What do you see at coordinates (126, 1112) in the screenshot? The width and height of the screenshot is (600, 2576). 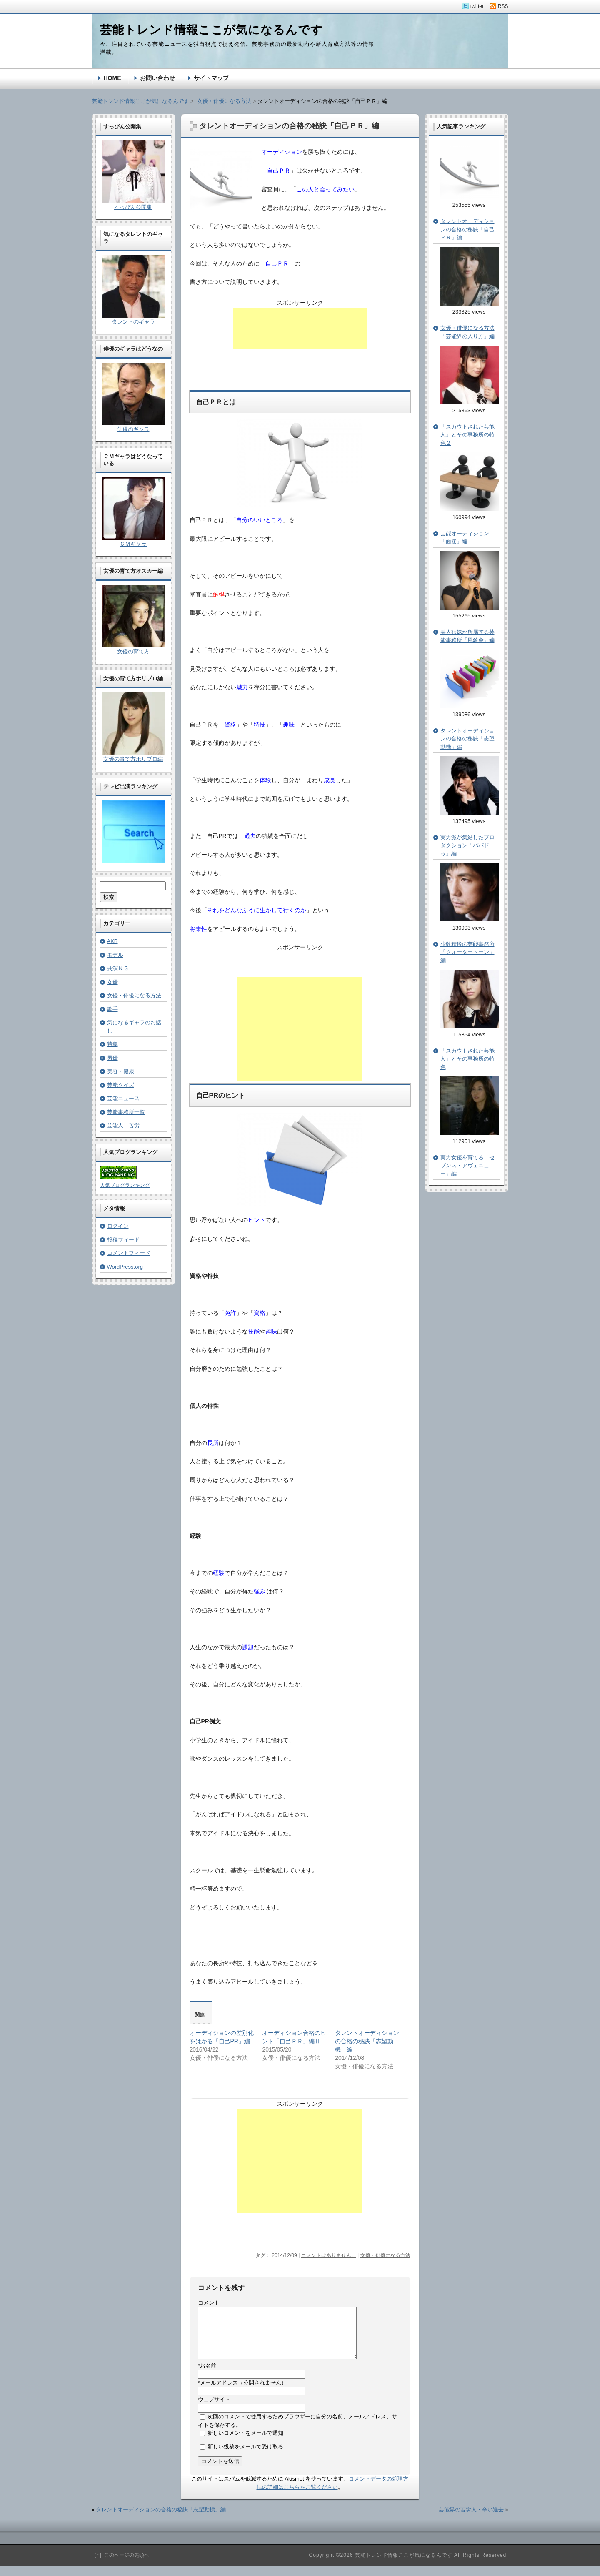 I see `芸能事務所一覧` at bounding box center [126, 1112].